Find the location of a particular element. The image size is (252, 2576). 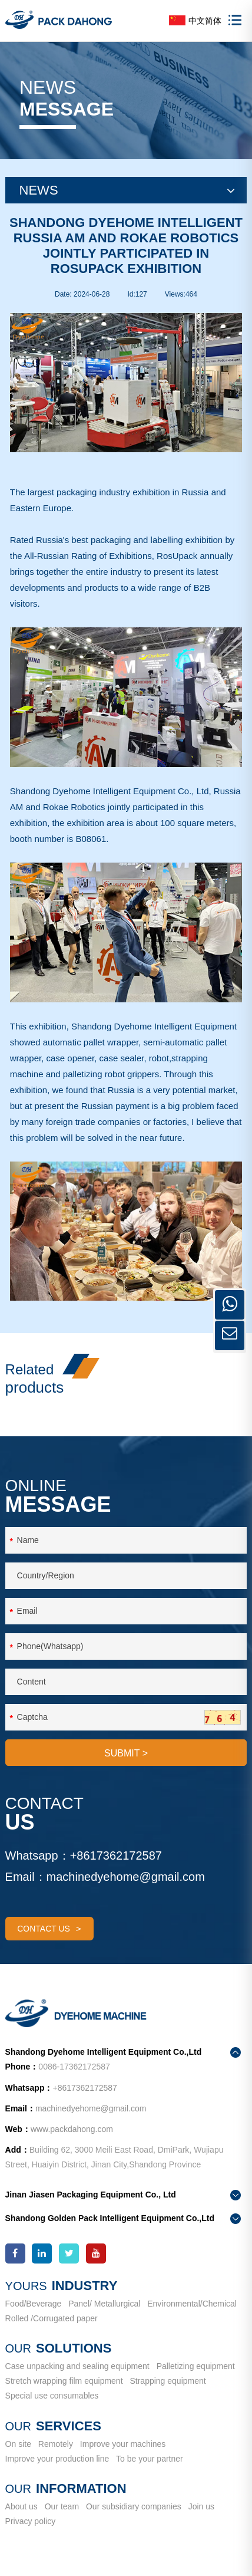

Rolled /Corrugated paper is located at coordinates (51, 2318).